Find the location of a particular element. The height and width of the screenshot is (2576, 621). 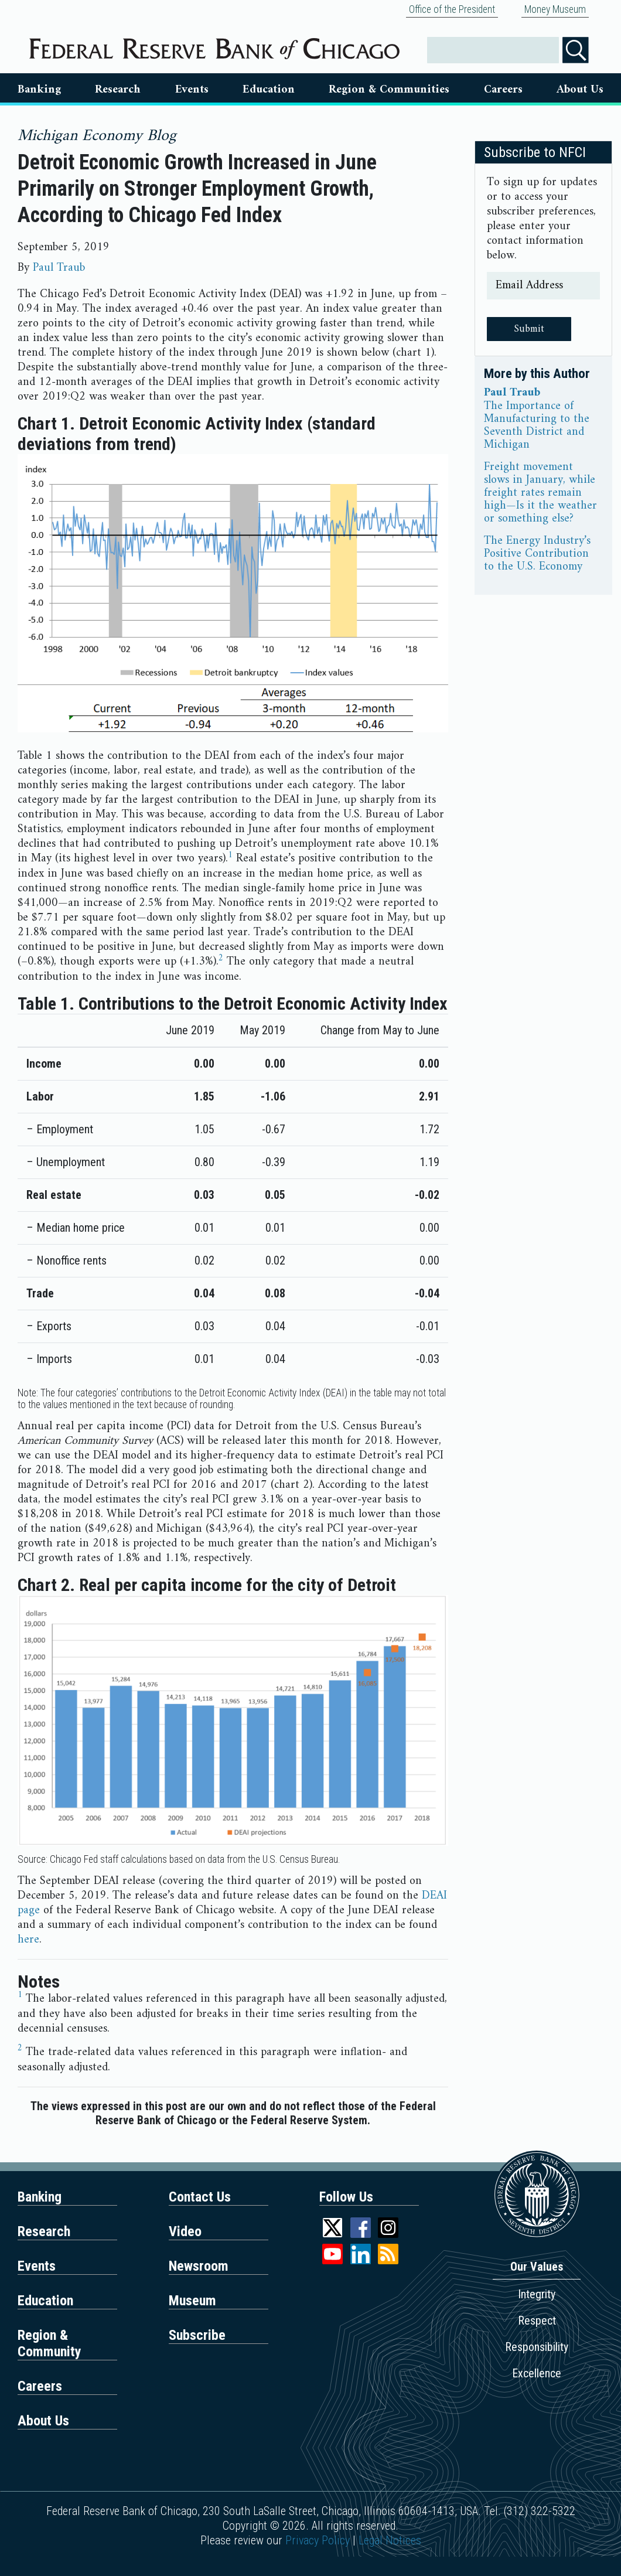

Contact Us is located at coordinates (200, 2197).